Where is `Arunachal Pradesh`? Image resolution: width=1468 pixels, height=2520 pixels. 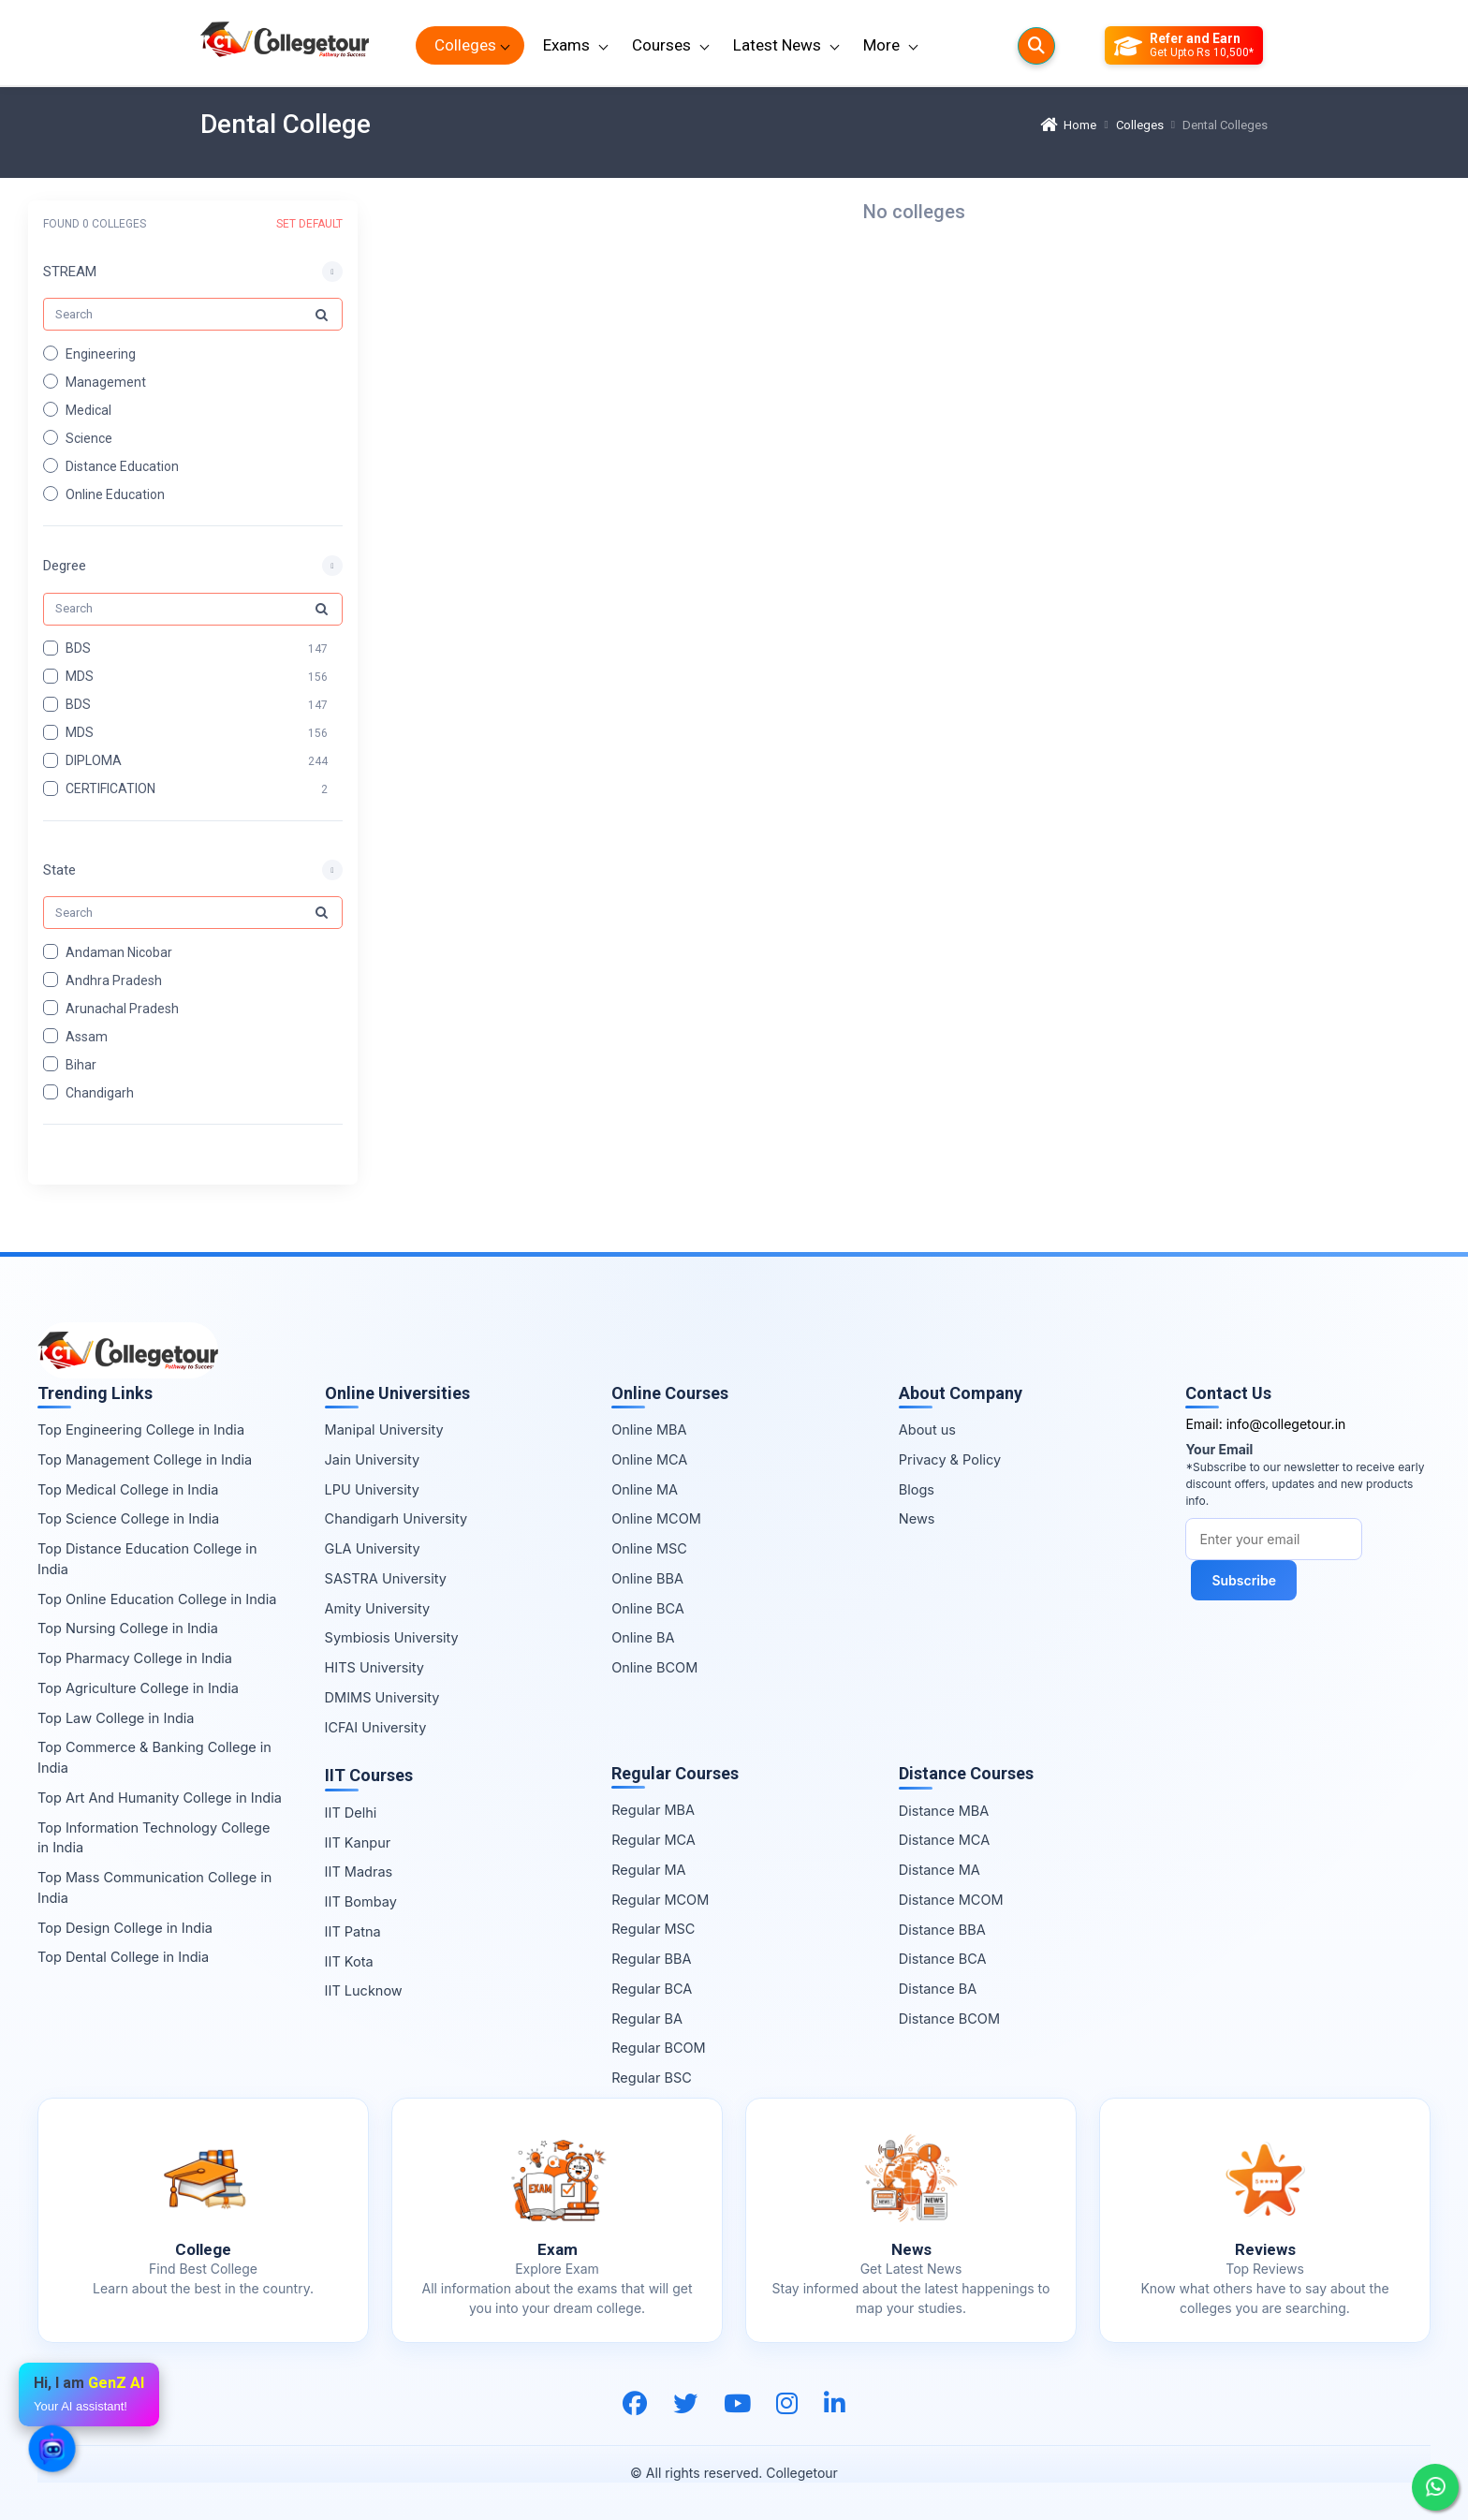 Arunachal Pradesh is located at coordinates (122, 1007).